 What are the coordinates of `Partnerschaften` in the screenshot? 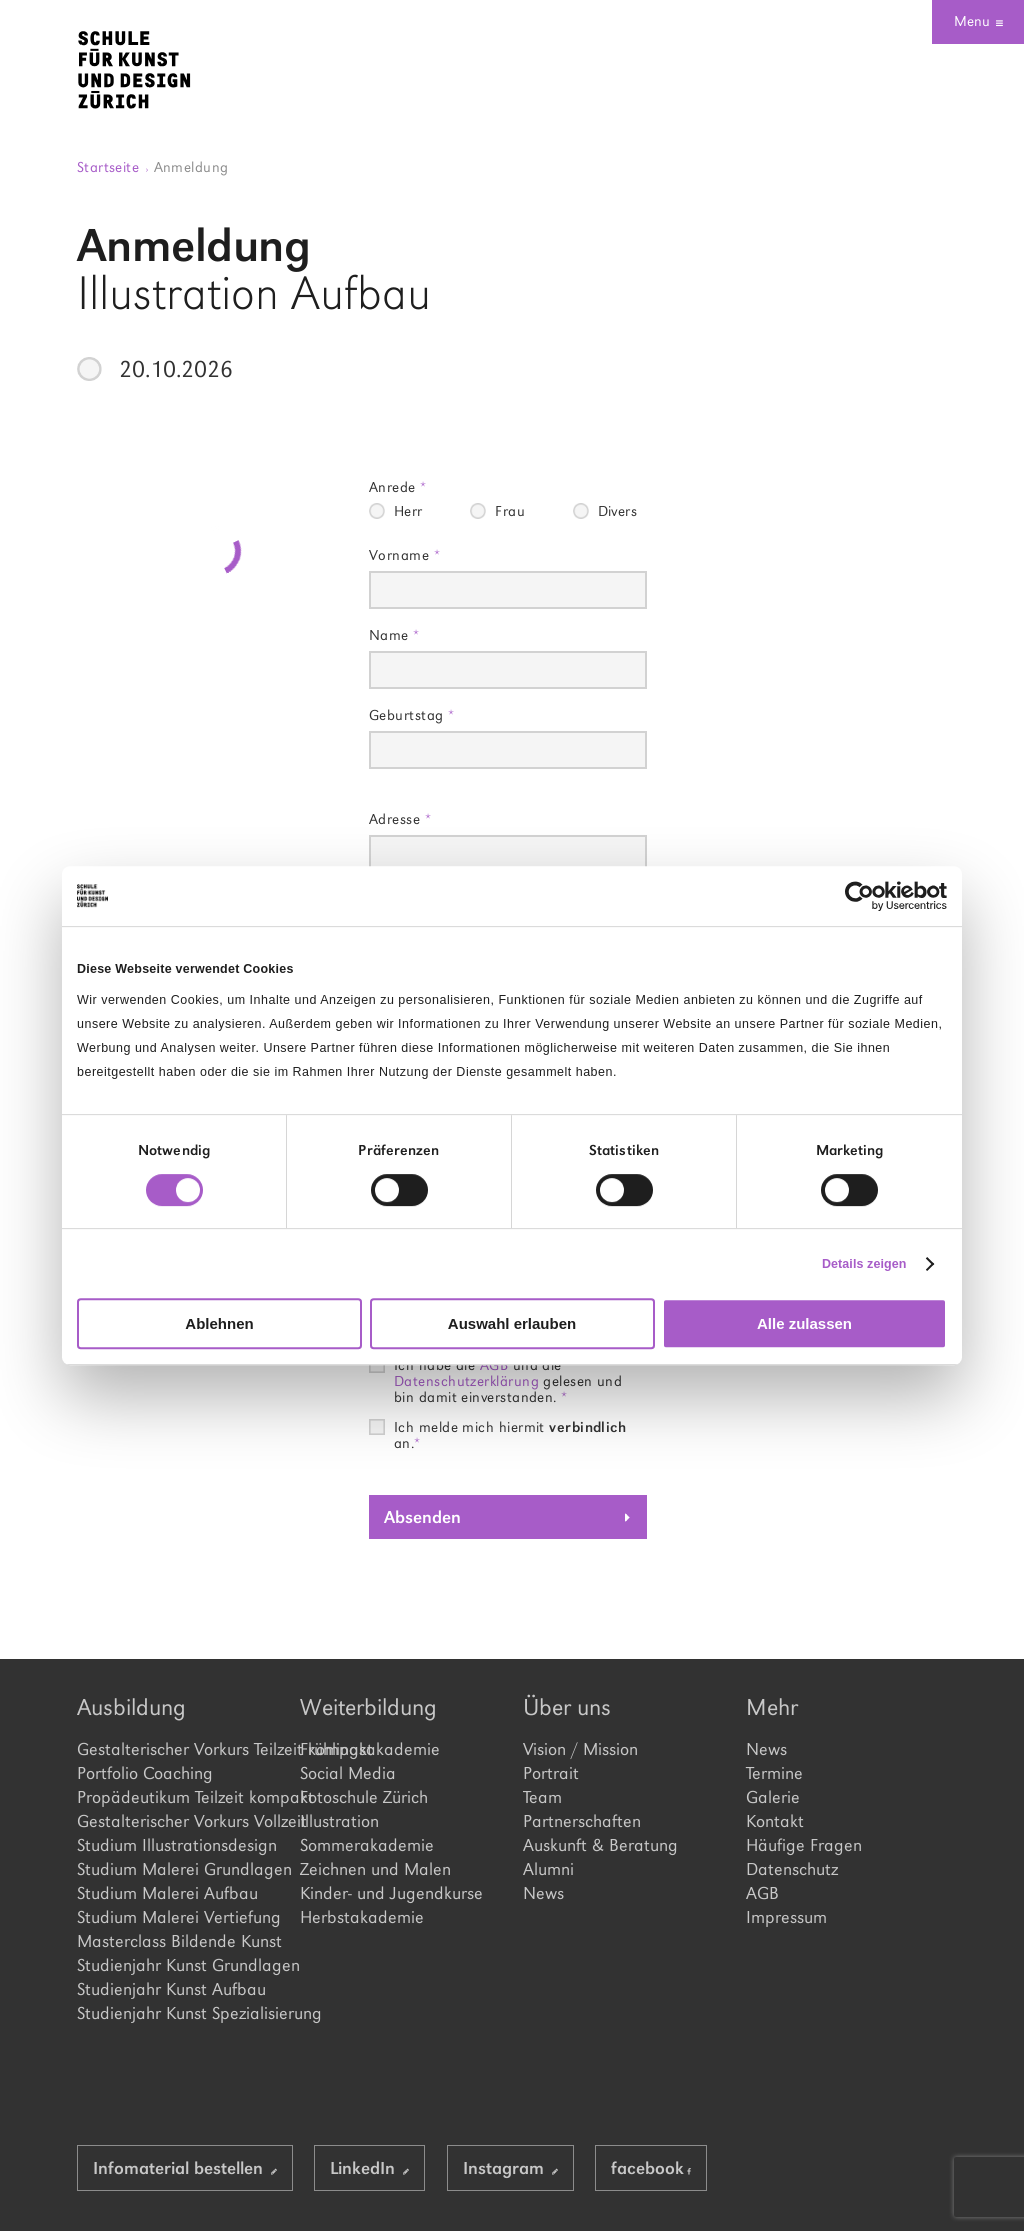 It's located at (582, 1821).